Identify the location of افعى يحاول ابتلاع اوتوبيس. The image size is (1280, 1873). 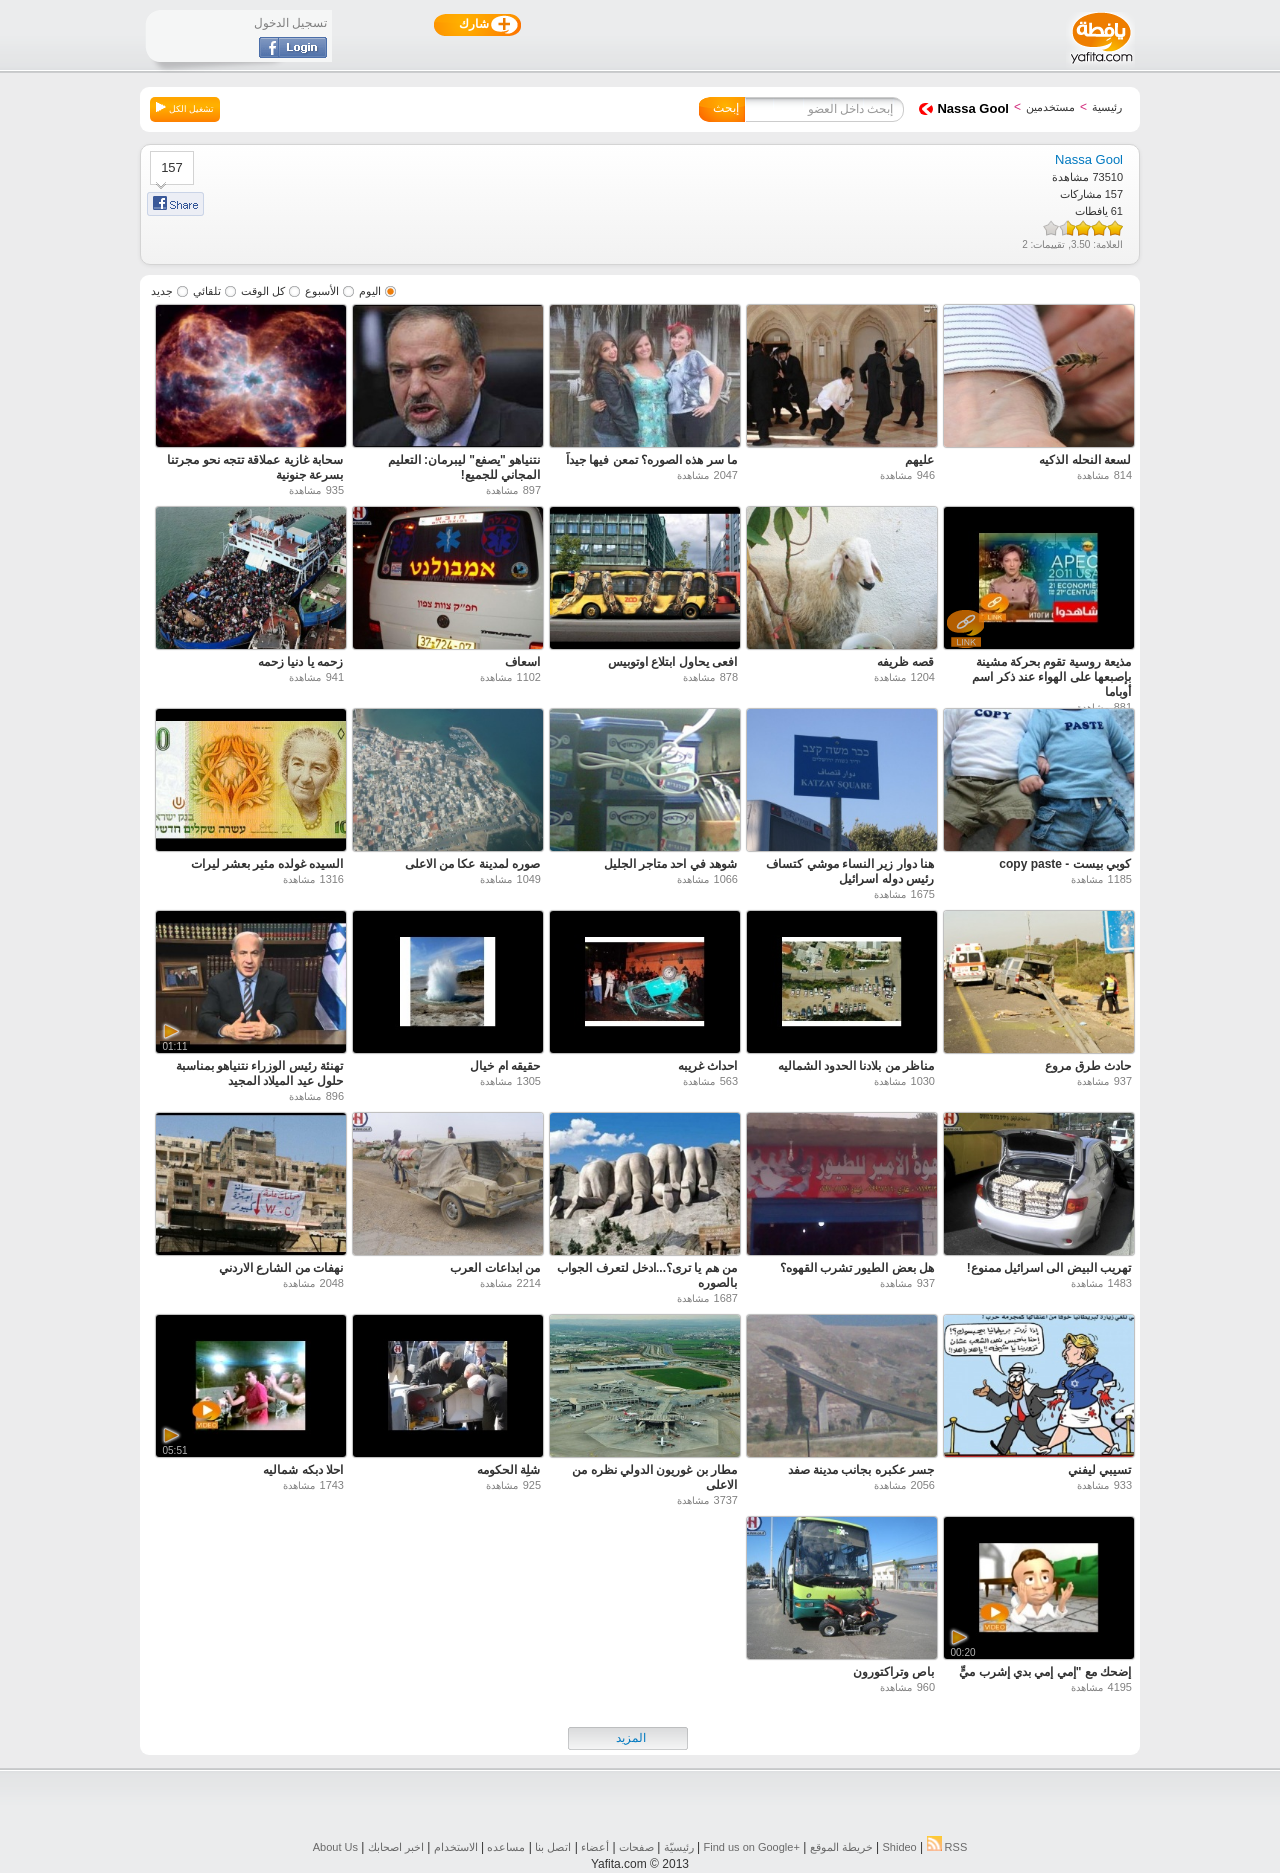
(672, 662).